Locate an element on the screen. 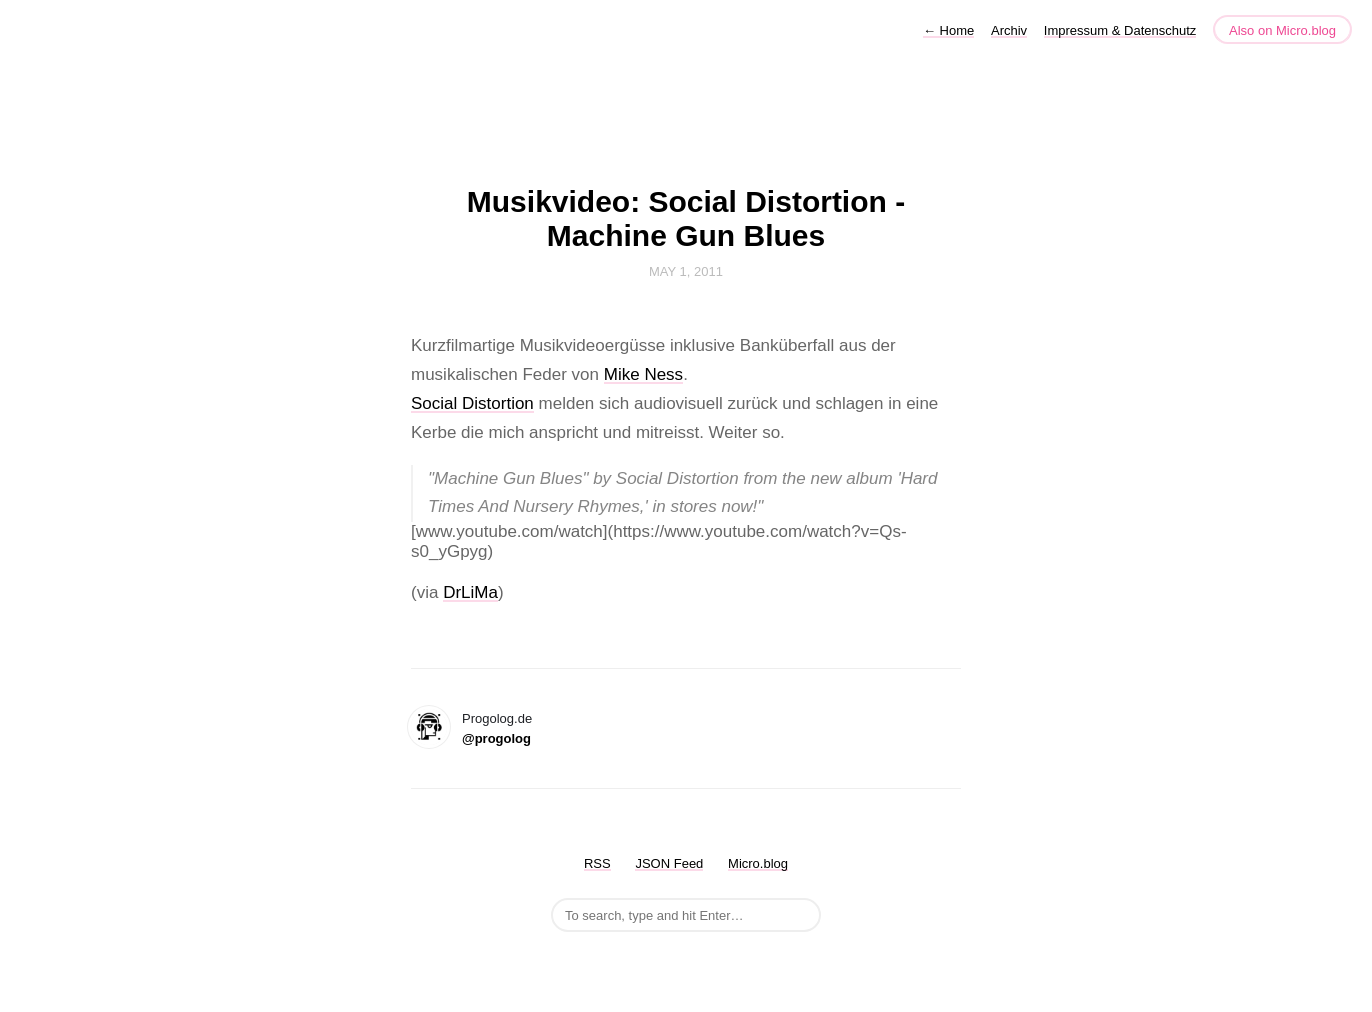  Mike Ness is located at coordinates (643, 374).